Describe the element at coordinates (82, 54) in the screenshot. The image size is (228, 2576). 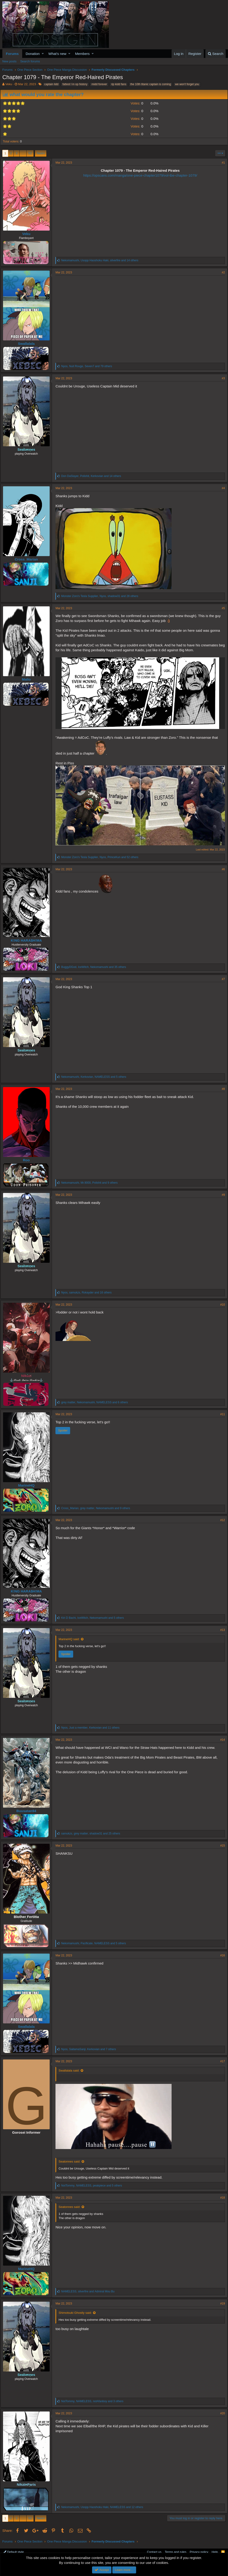
I see `Members` at that location.